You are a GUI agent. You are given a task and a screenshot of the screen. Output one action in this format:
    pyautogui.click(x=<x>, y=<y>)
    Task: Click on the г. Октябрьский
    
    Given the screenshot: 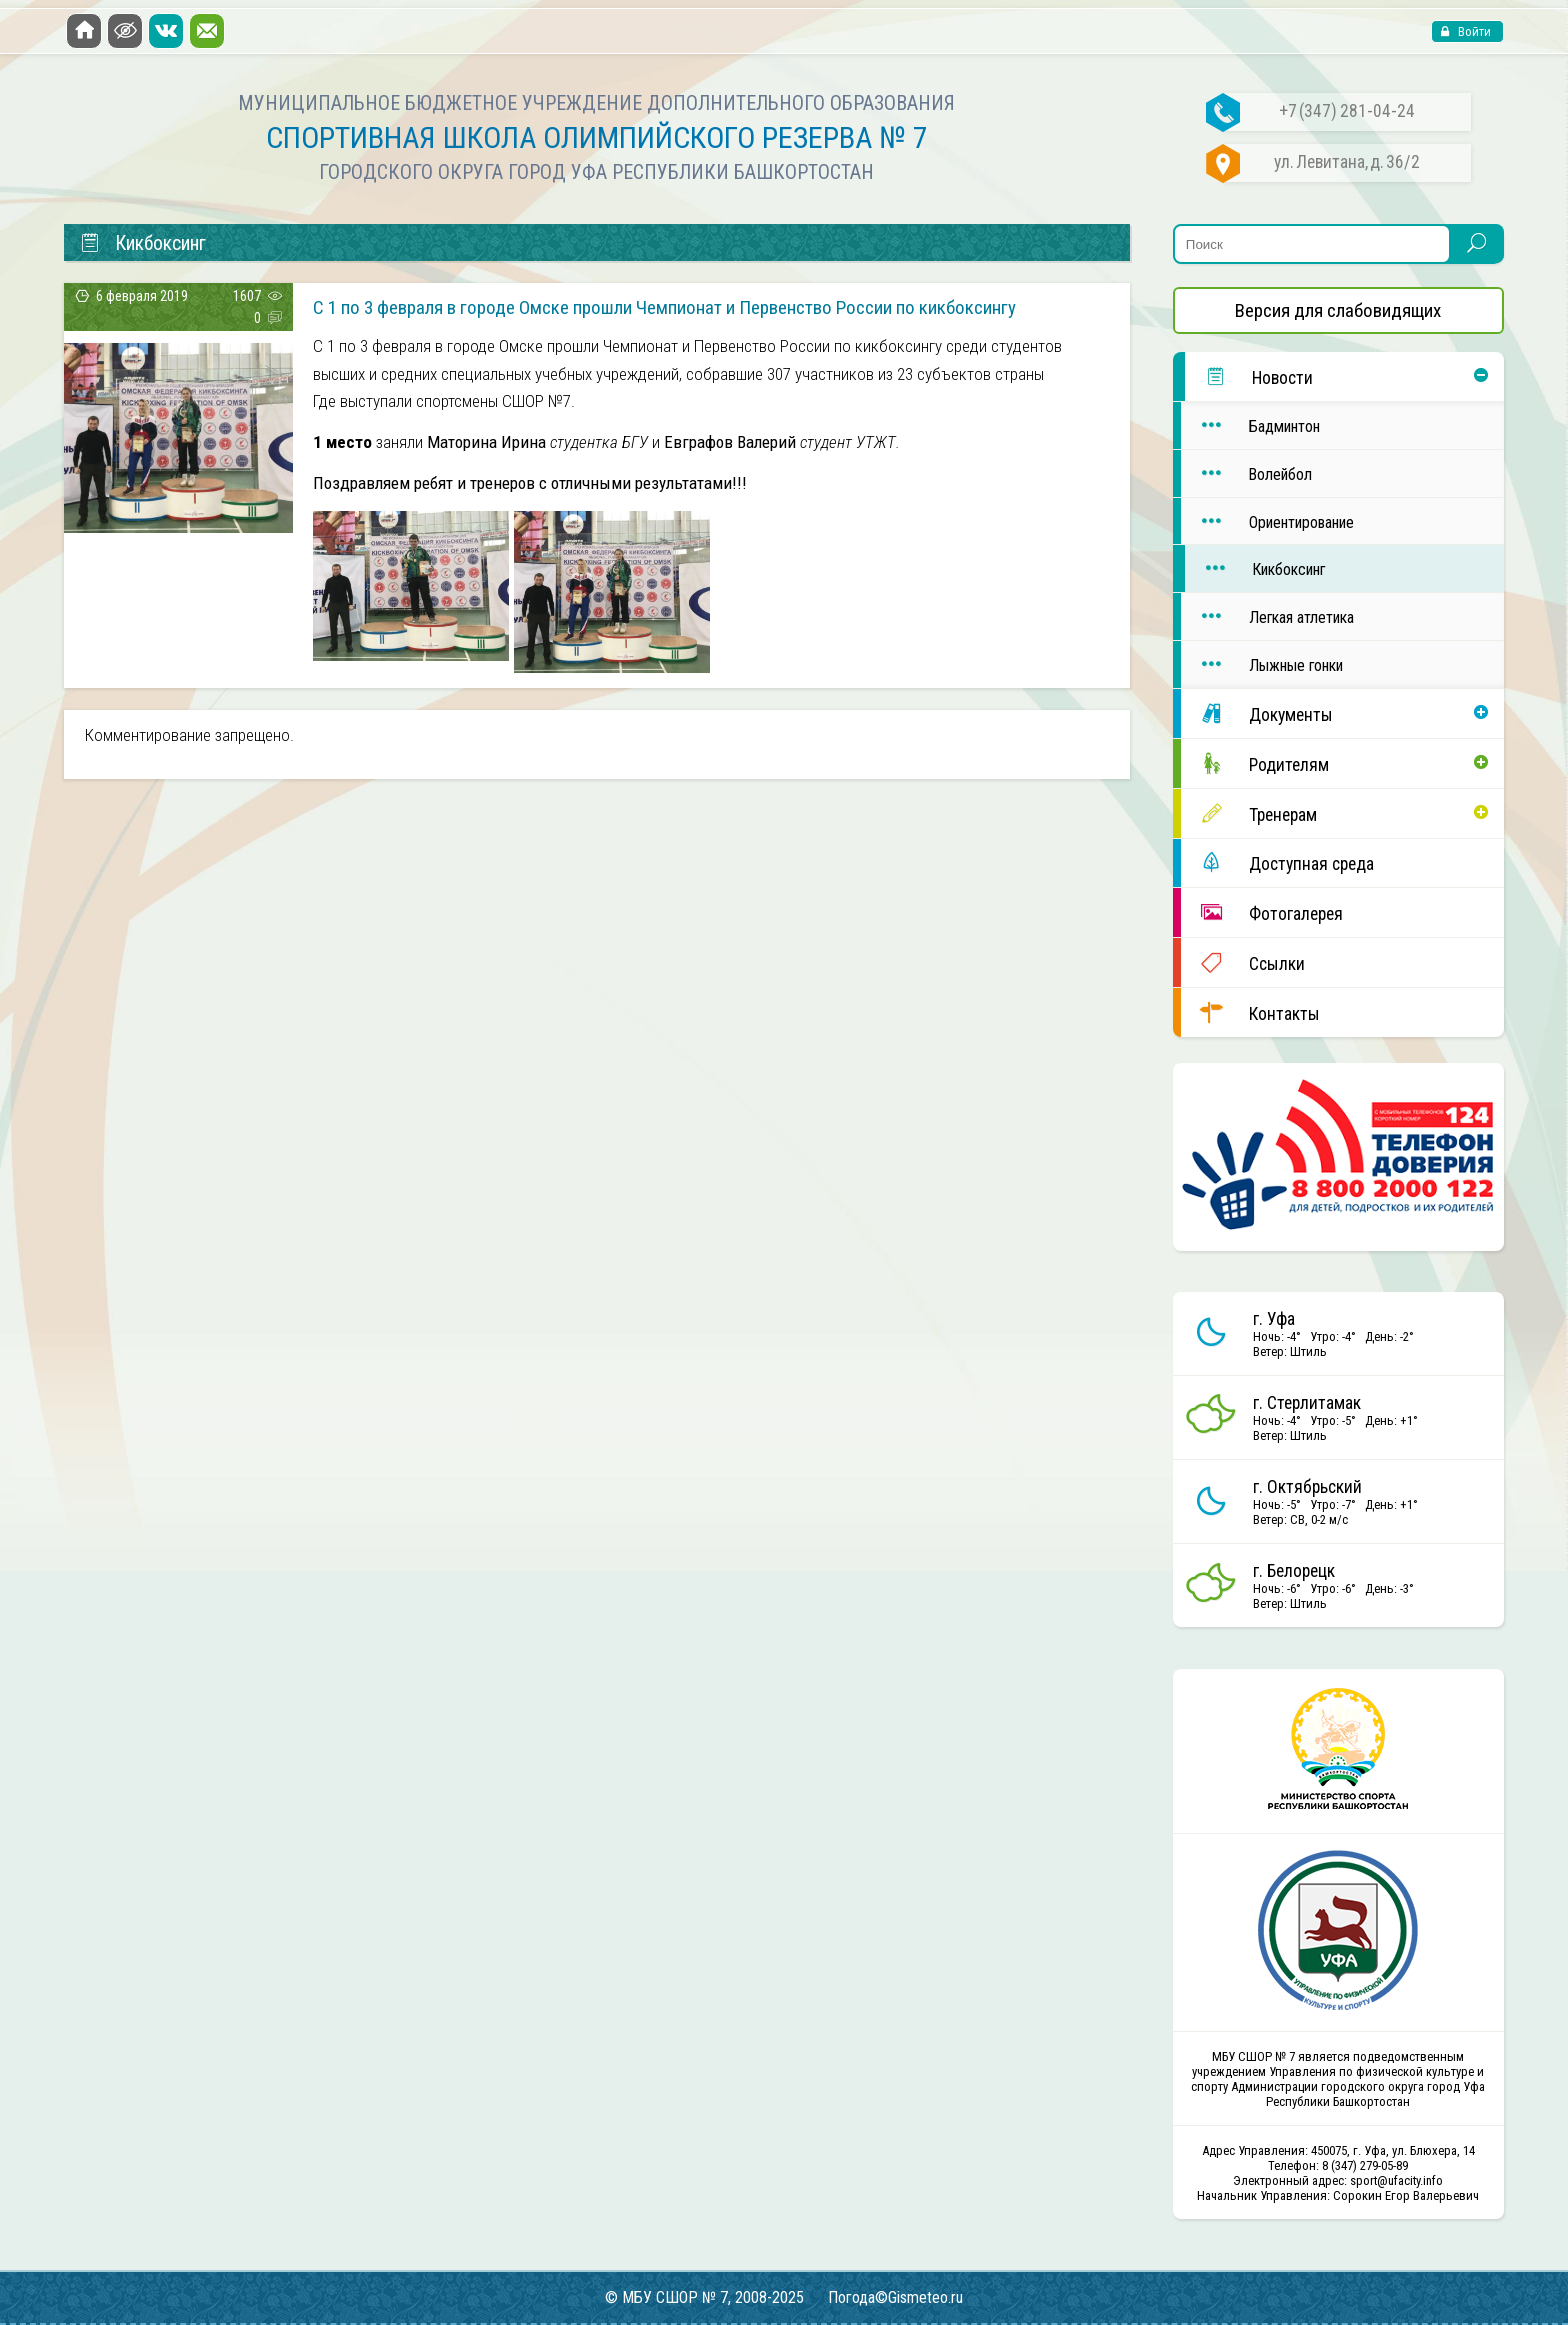 What is the action you would take?
    pyautogui.click(x=1307, y=1487)
    